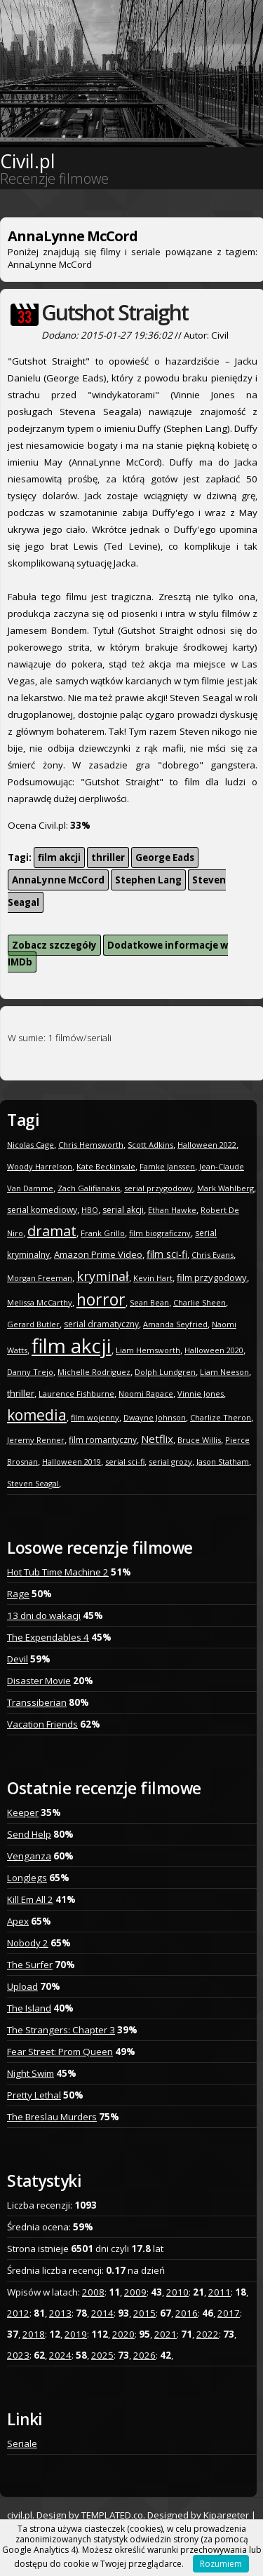 Image resolution: width=263 pixels, height=2576 pixels. I want to click on 2016, so click(186, 2313).